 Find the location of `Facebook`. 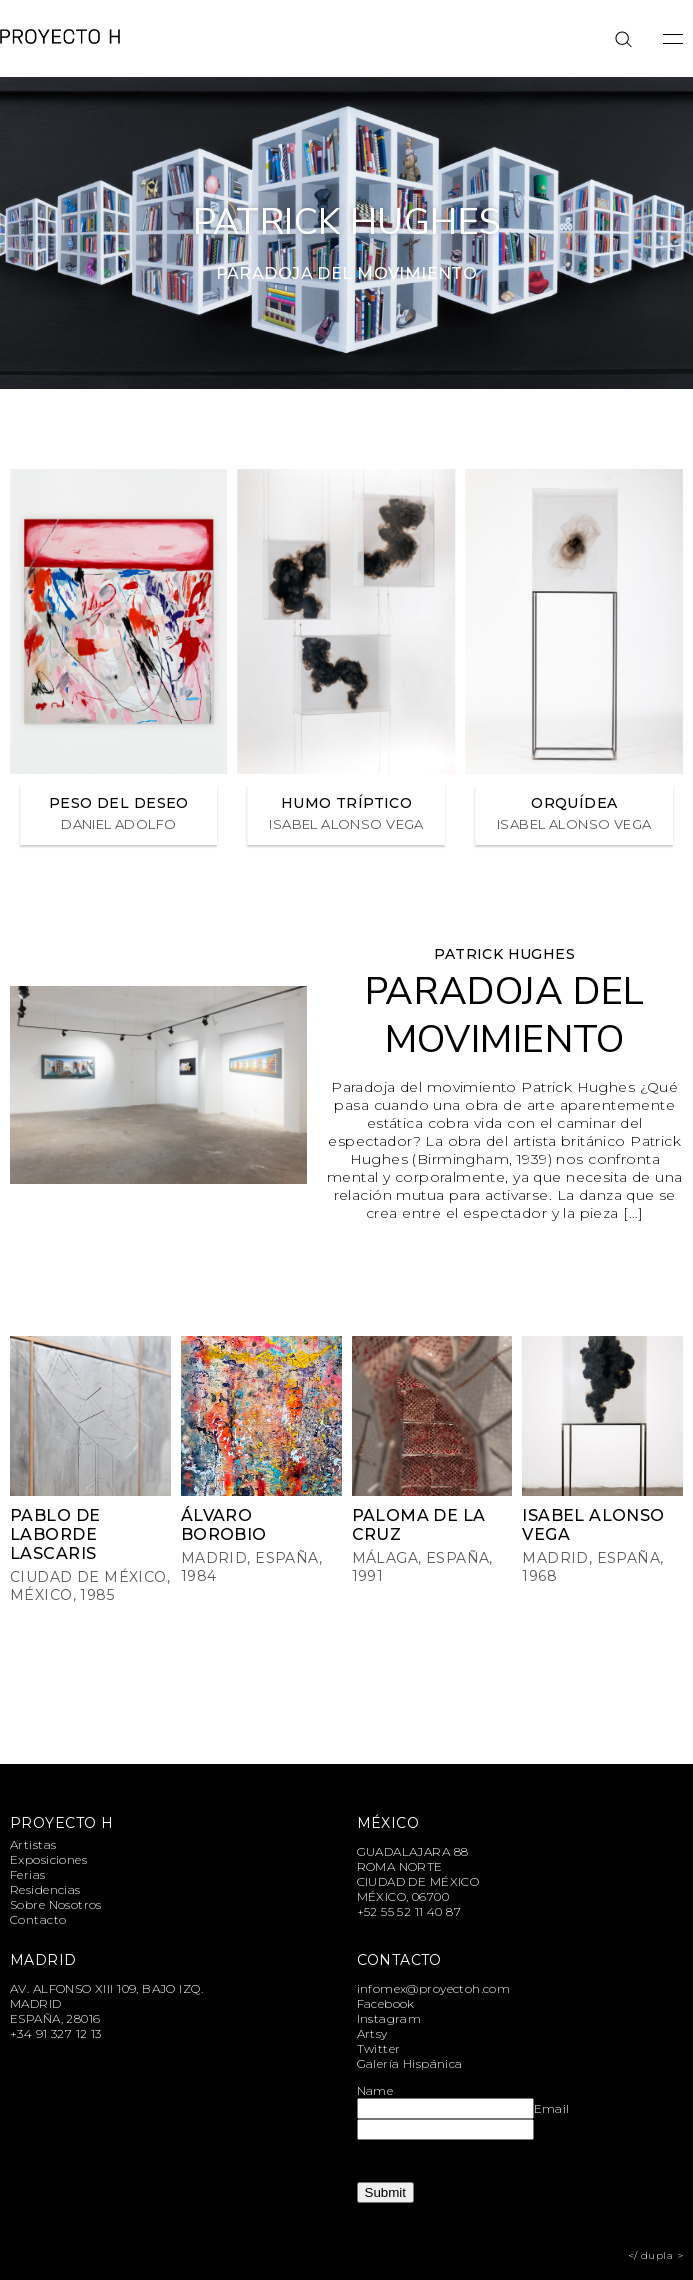

Facebook is located at coordinates (386, 2003).